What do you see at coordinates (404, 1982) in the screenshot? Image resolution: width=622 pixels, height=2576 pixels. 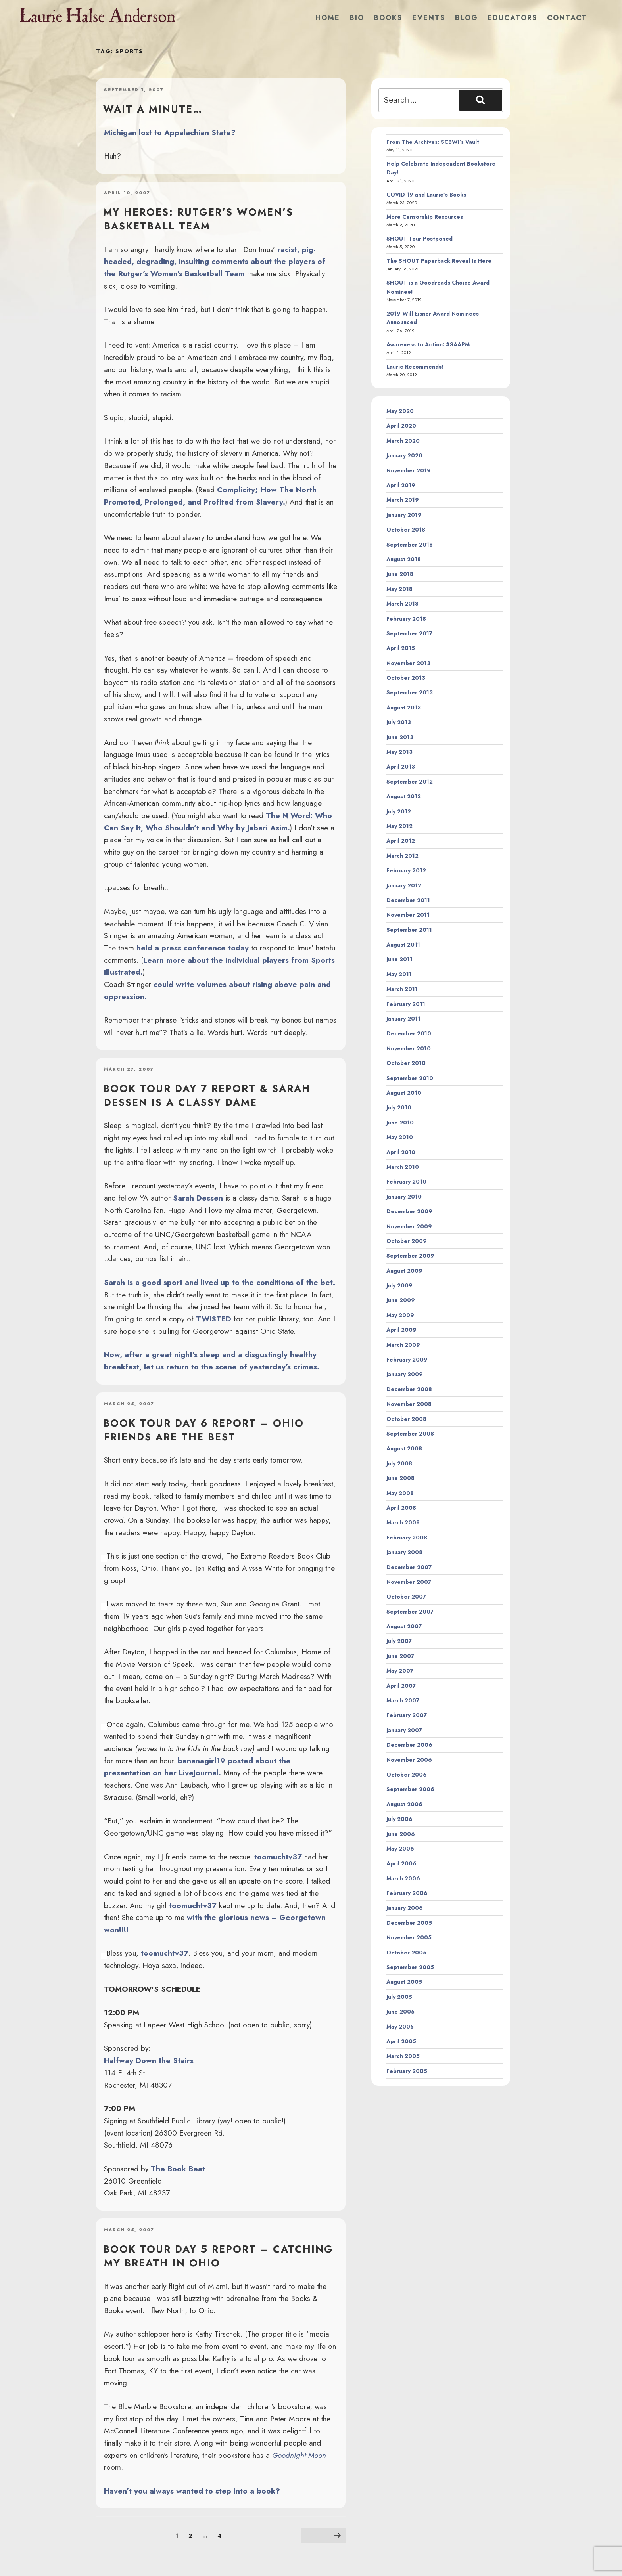 I see `August 2005` at bounding box center [404, 1982].